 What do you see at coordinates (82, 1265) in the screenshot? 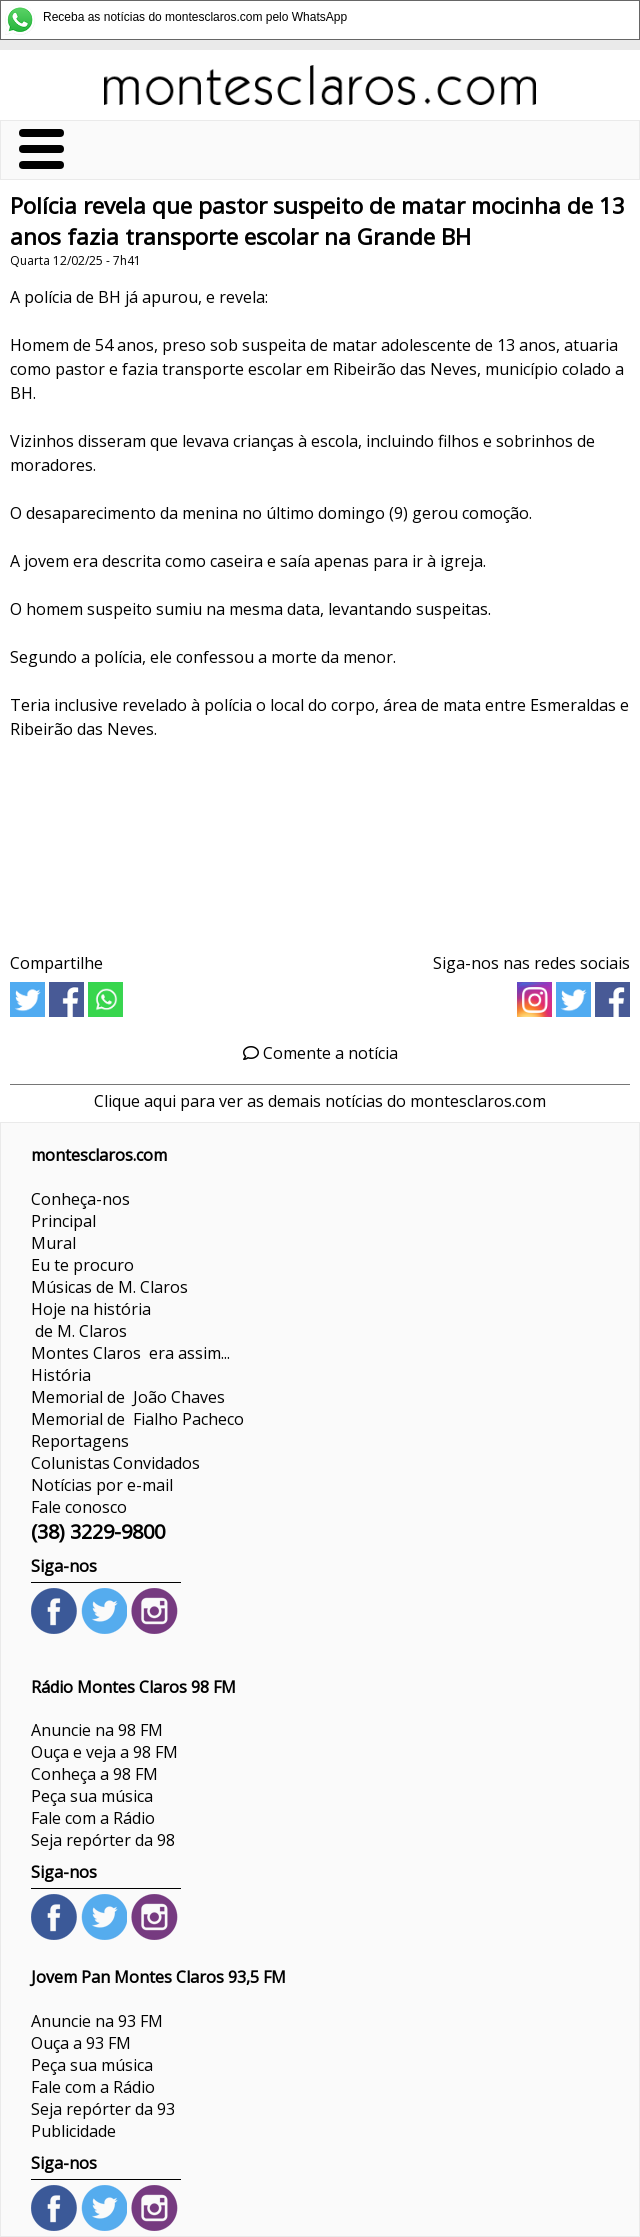
I see `Eu te procuro` at bounding box center [82, 1265].